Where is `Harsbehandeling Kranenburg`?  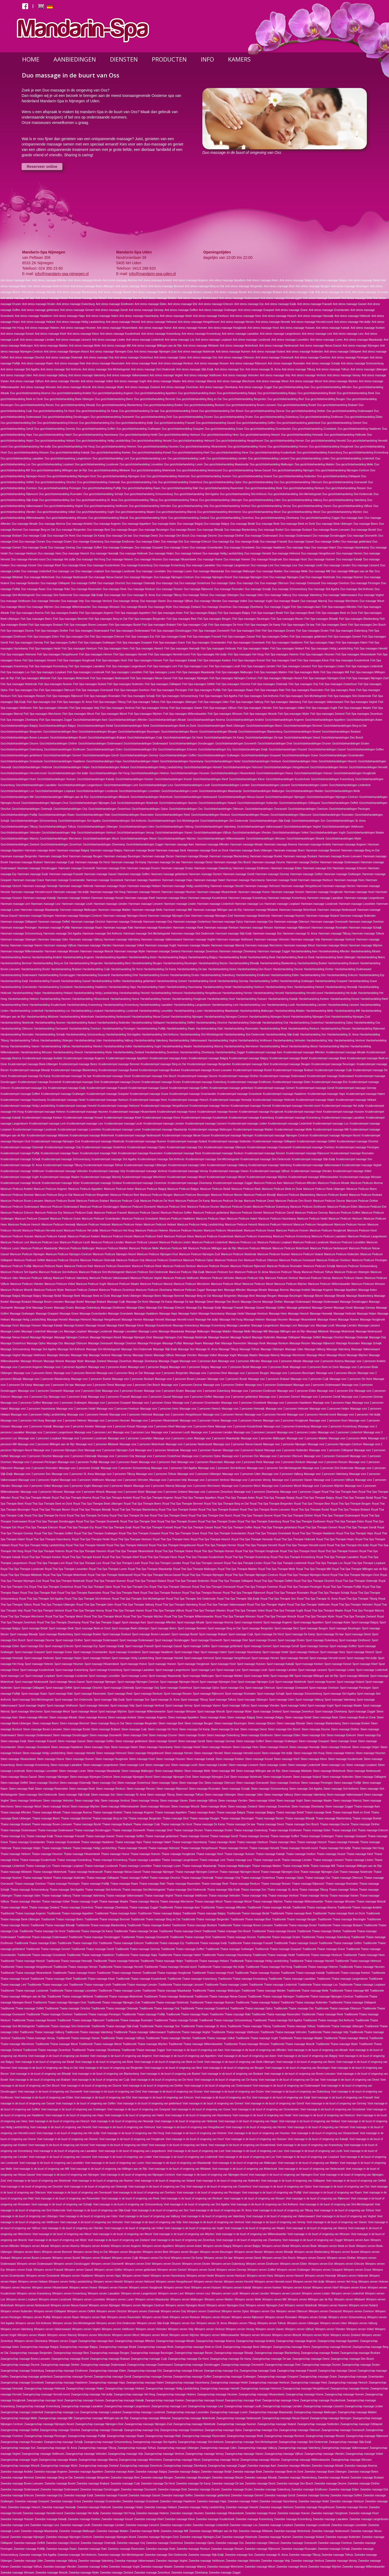 Harsbehandeling Kranenburg is located at coordinates (84, 1004).